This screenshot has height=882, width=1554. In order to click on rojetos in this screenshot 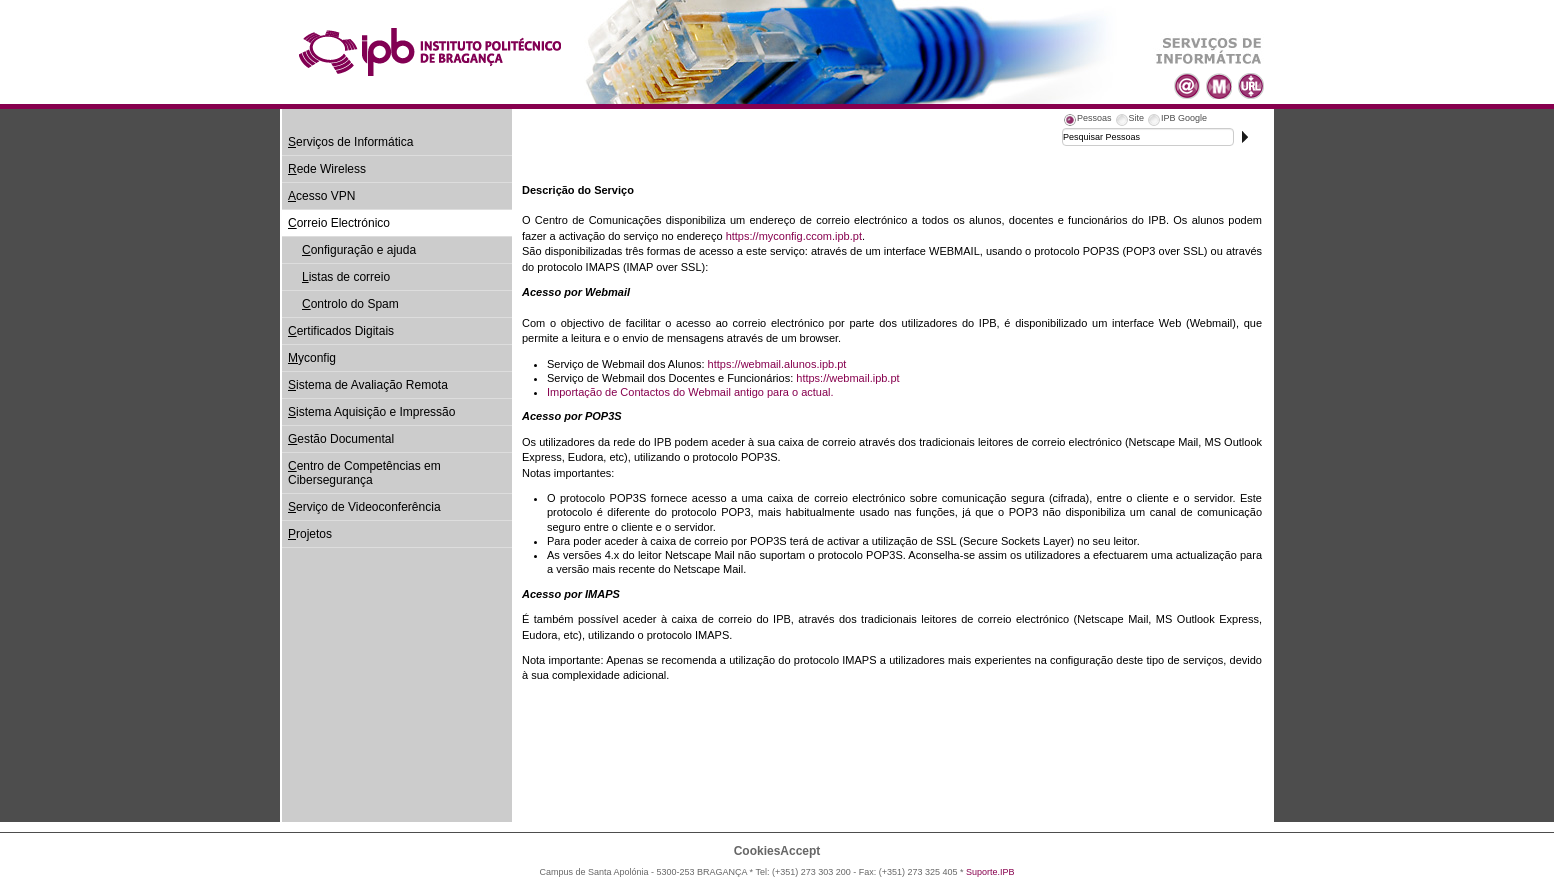, I will do `click(310, 534)`.